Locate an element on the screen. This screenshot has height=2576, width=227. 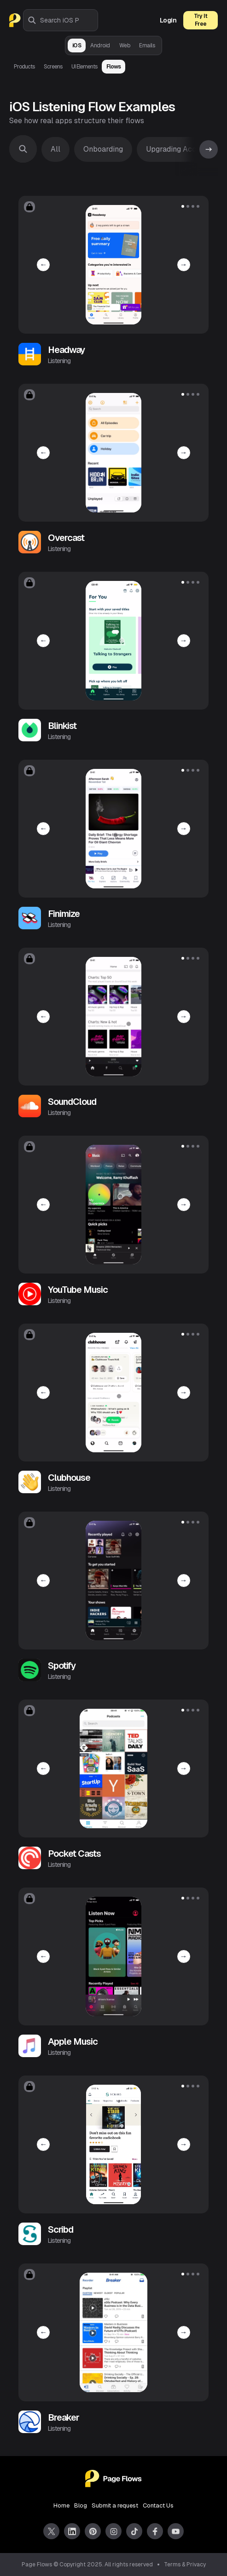
Submit a request is located at coordinates (115, 2505).